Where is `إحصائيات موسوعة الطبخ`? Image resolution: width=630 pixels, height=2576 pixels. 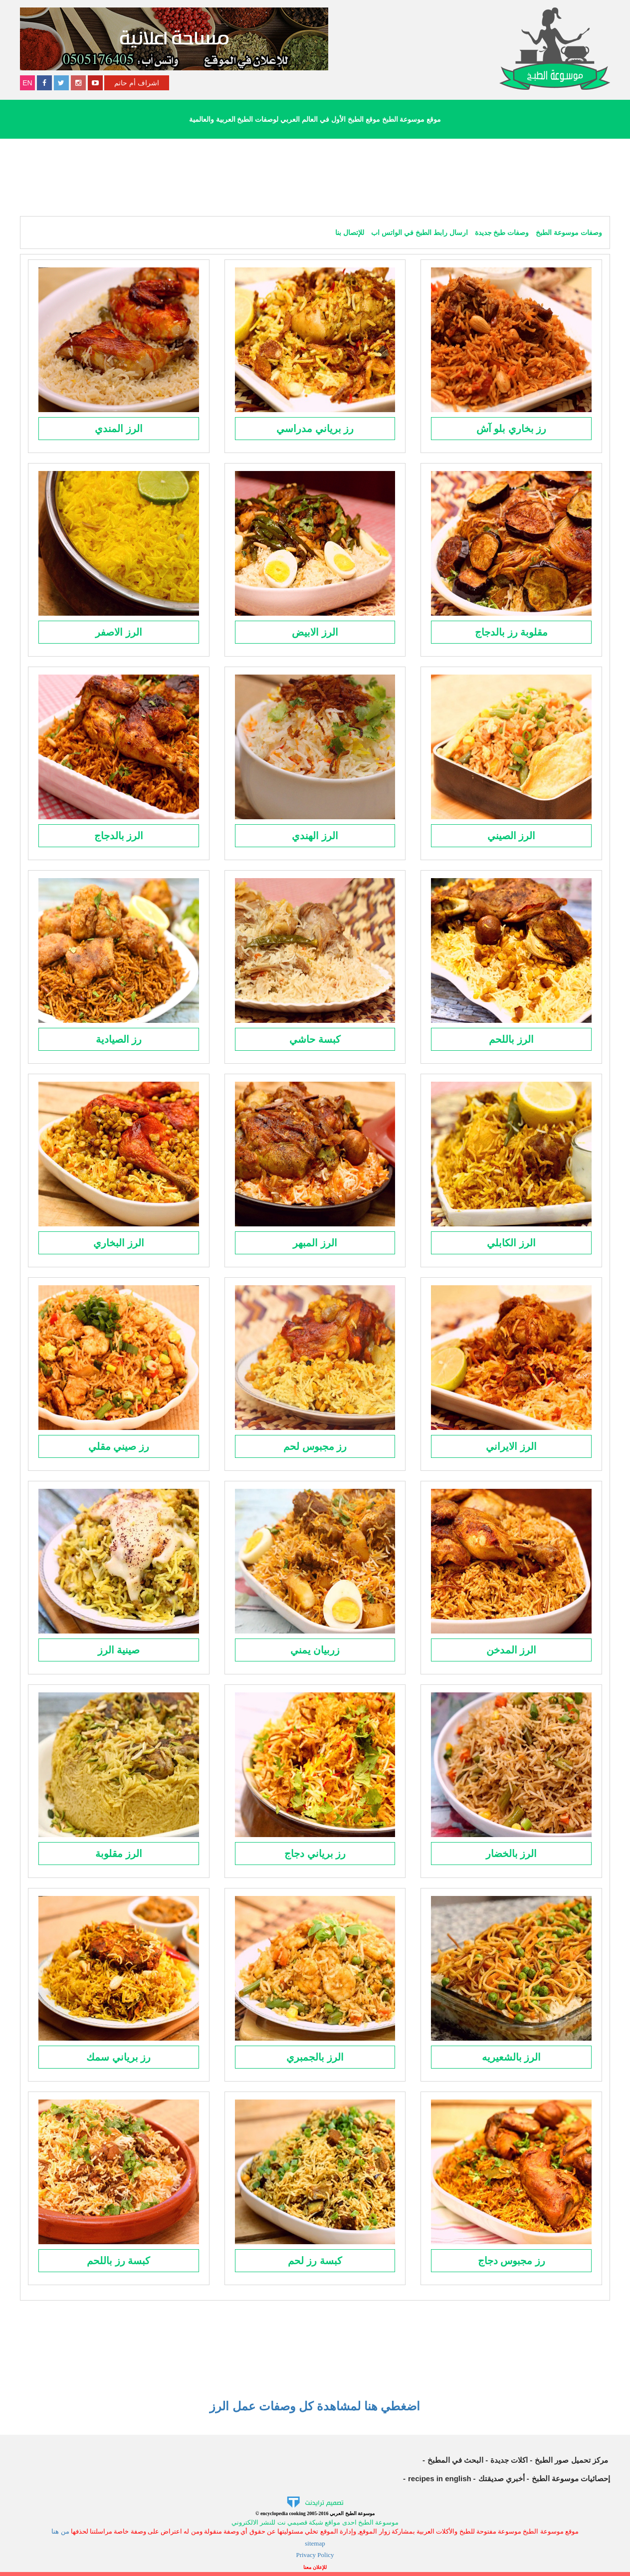
إحصائيات موسوعة الطبخ is located at coordinates (571, 2478).